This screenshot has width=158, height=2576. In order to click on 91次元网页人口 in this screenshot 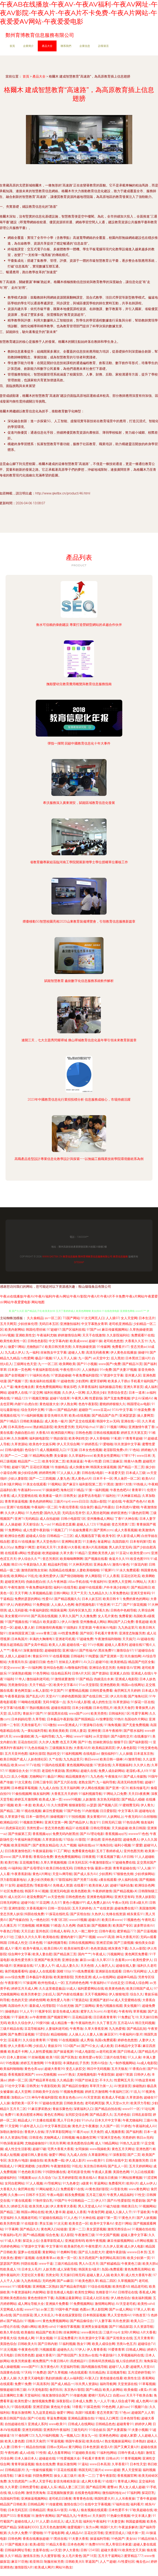, I will do `click(92, 1318)`.